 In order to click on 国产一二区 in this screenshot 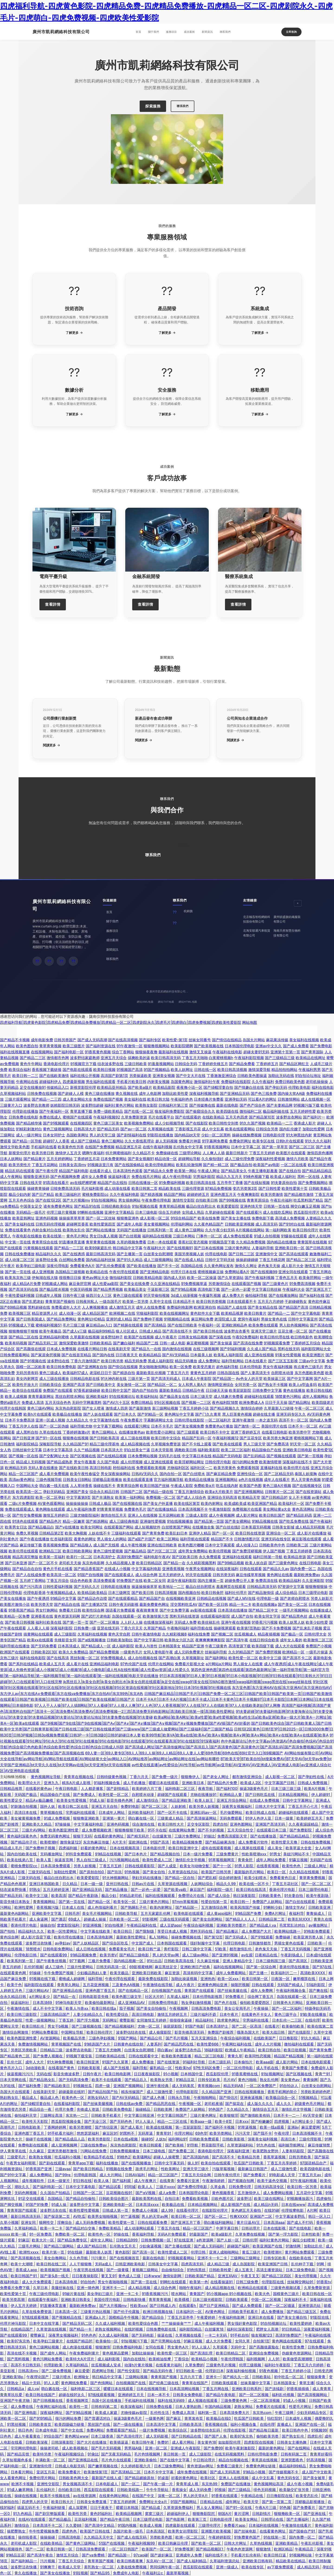, I will do `click(35, 2549)`.